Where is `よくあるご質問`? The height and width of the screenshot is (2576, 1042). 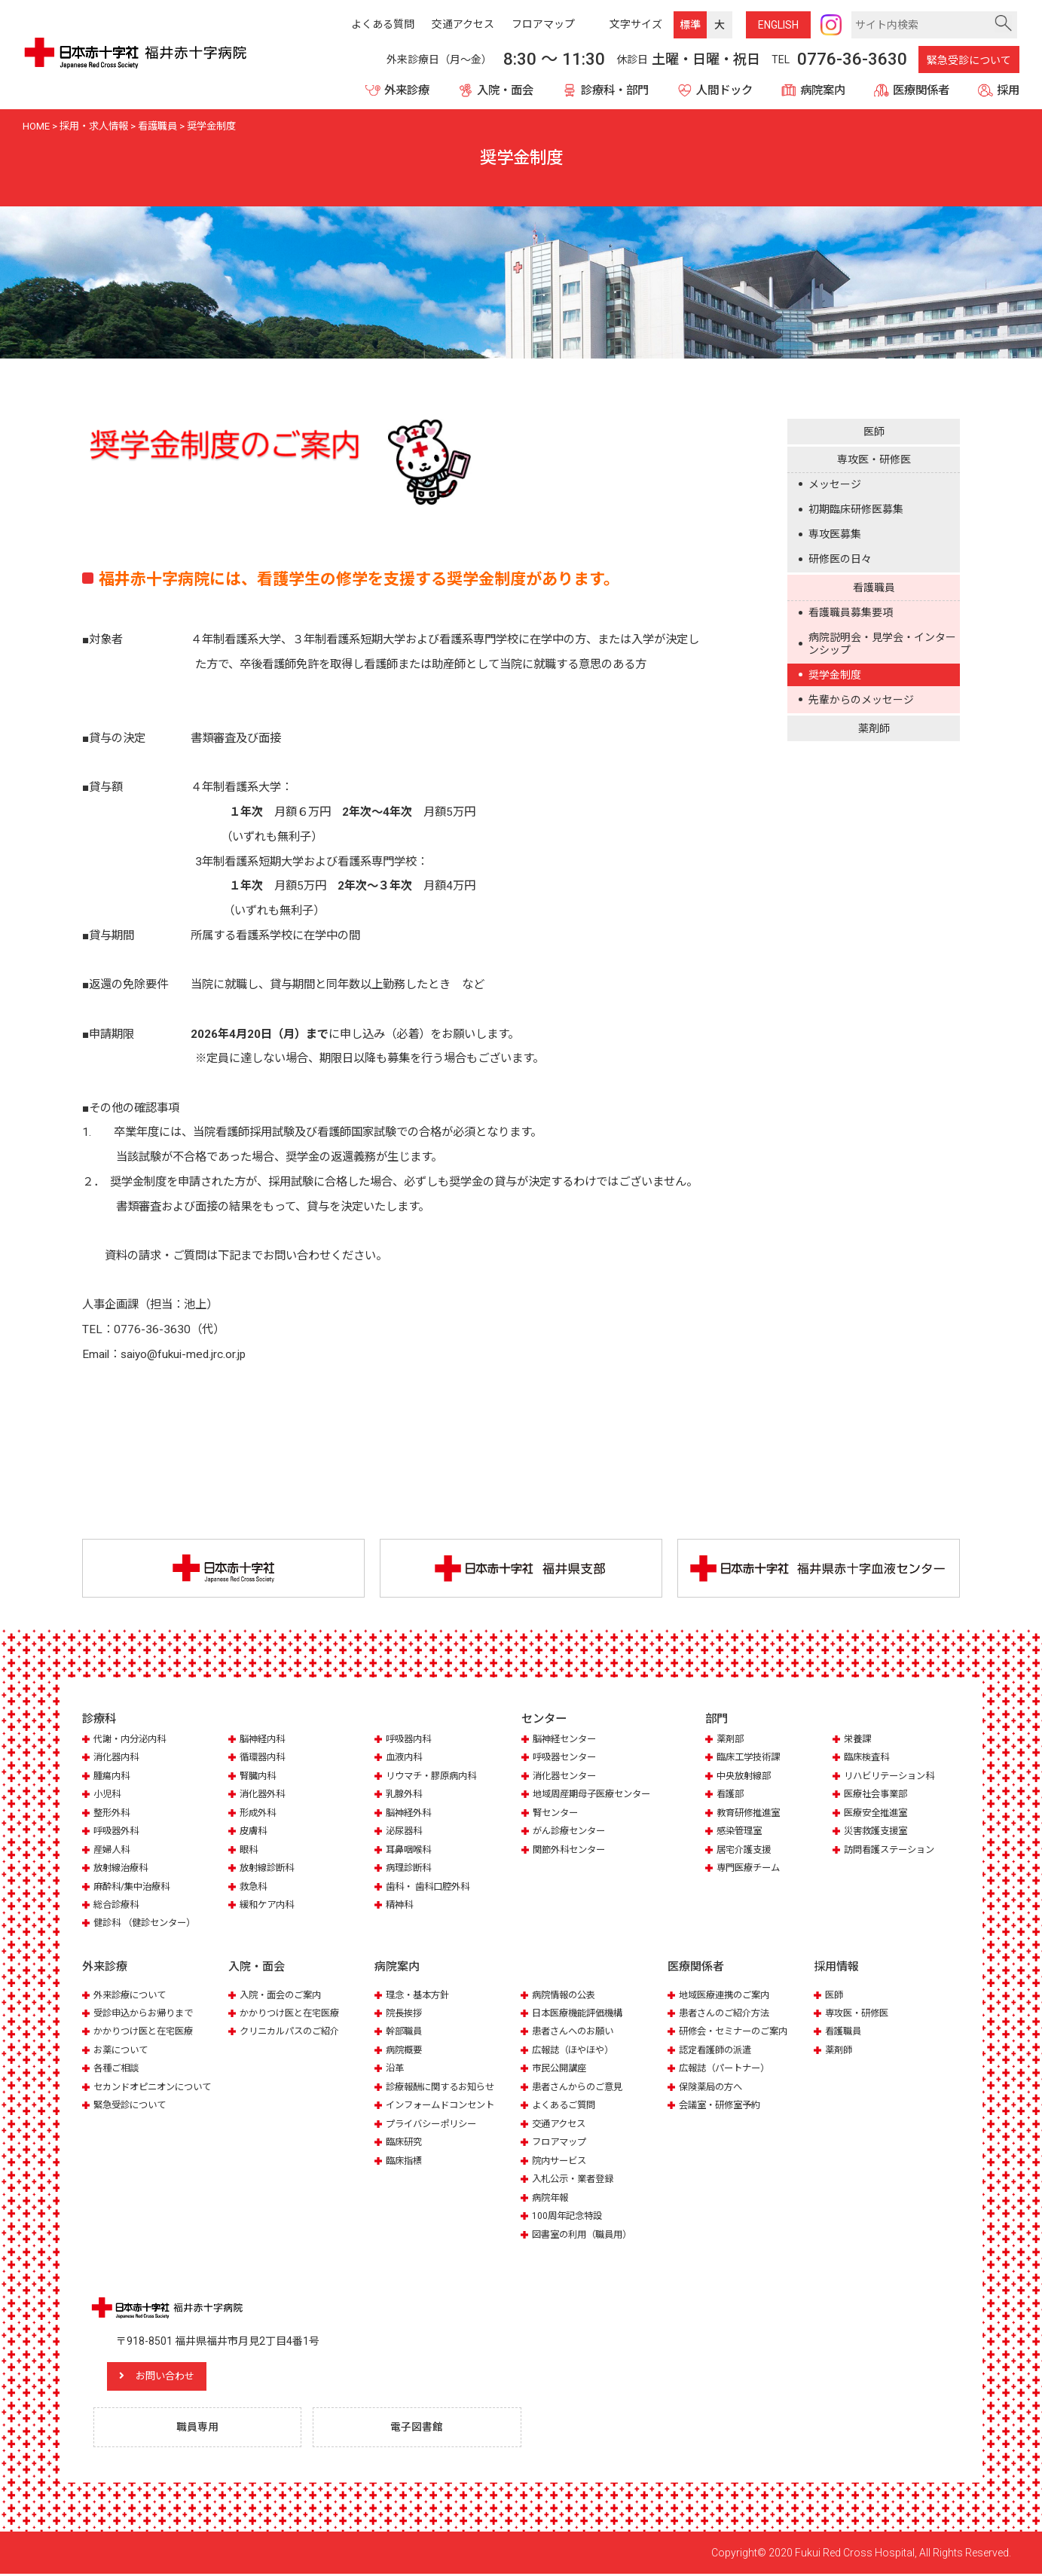 よくあるご質問 is located at coordinates (566, 2105).